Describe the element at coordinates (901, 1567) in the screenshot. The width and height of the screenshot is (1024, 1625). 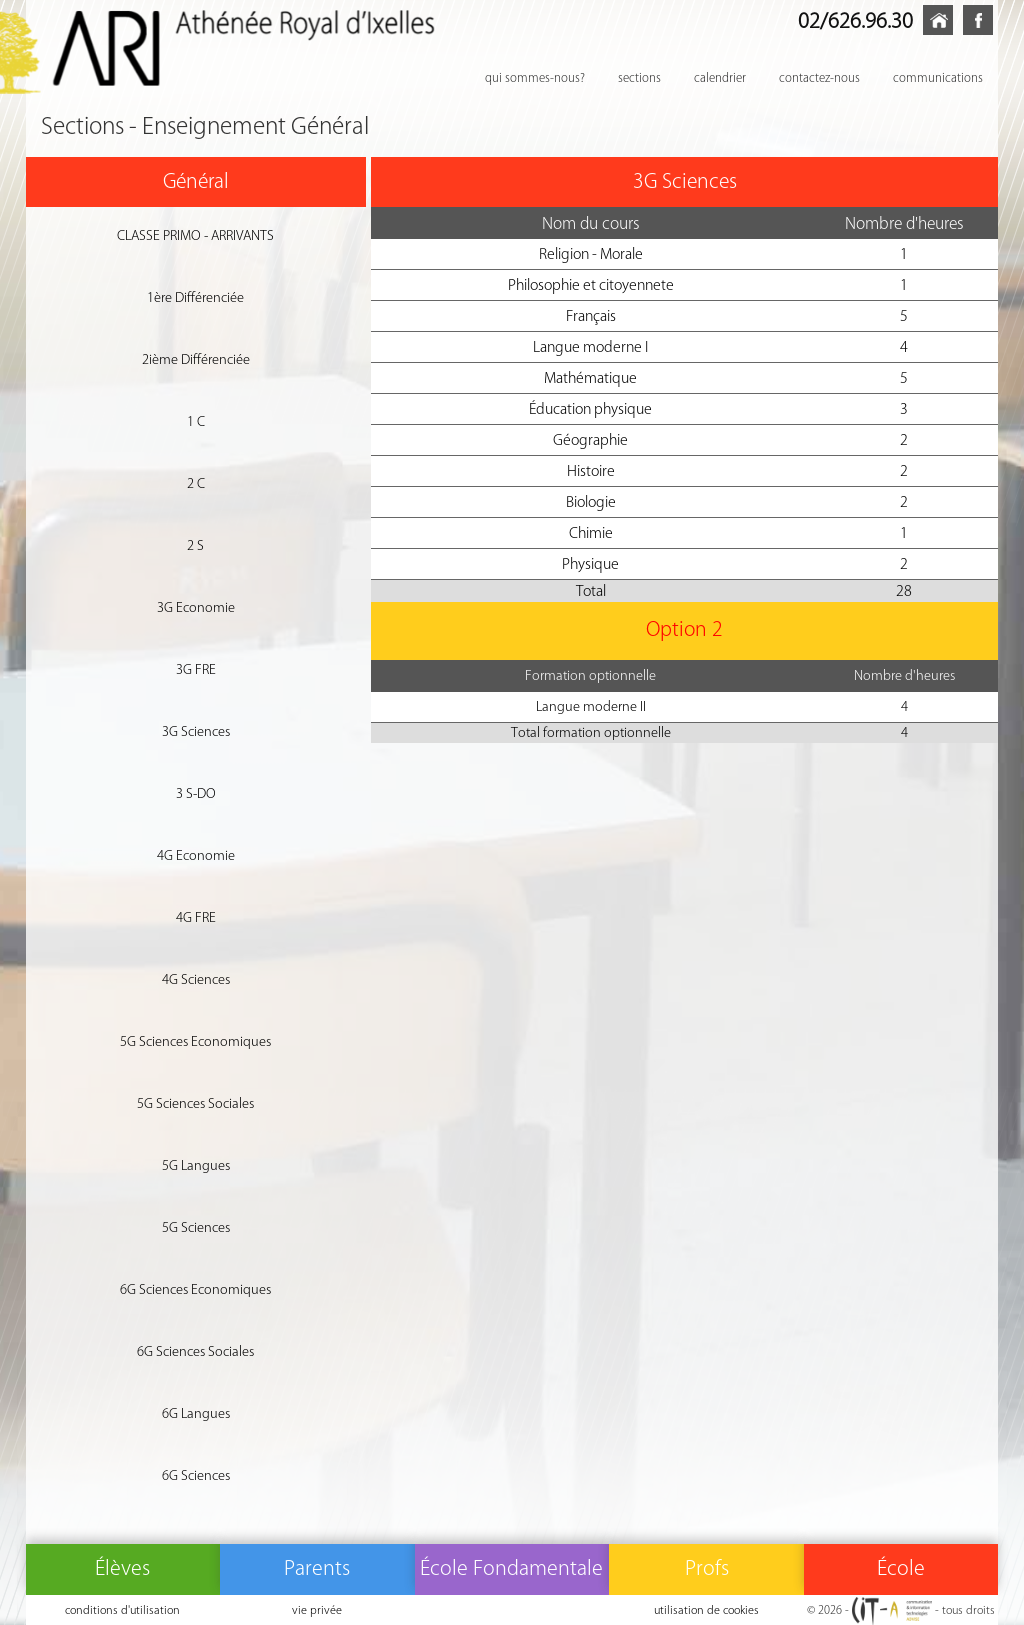
I see `École` at that location.